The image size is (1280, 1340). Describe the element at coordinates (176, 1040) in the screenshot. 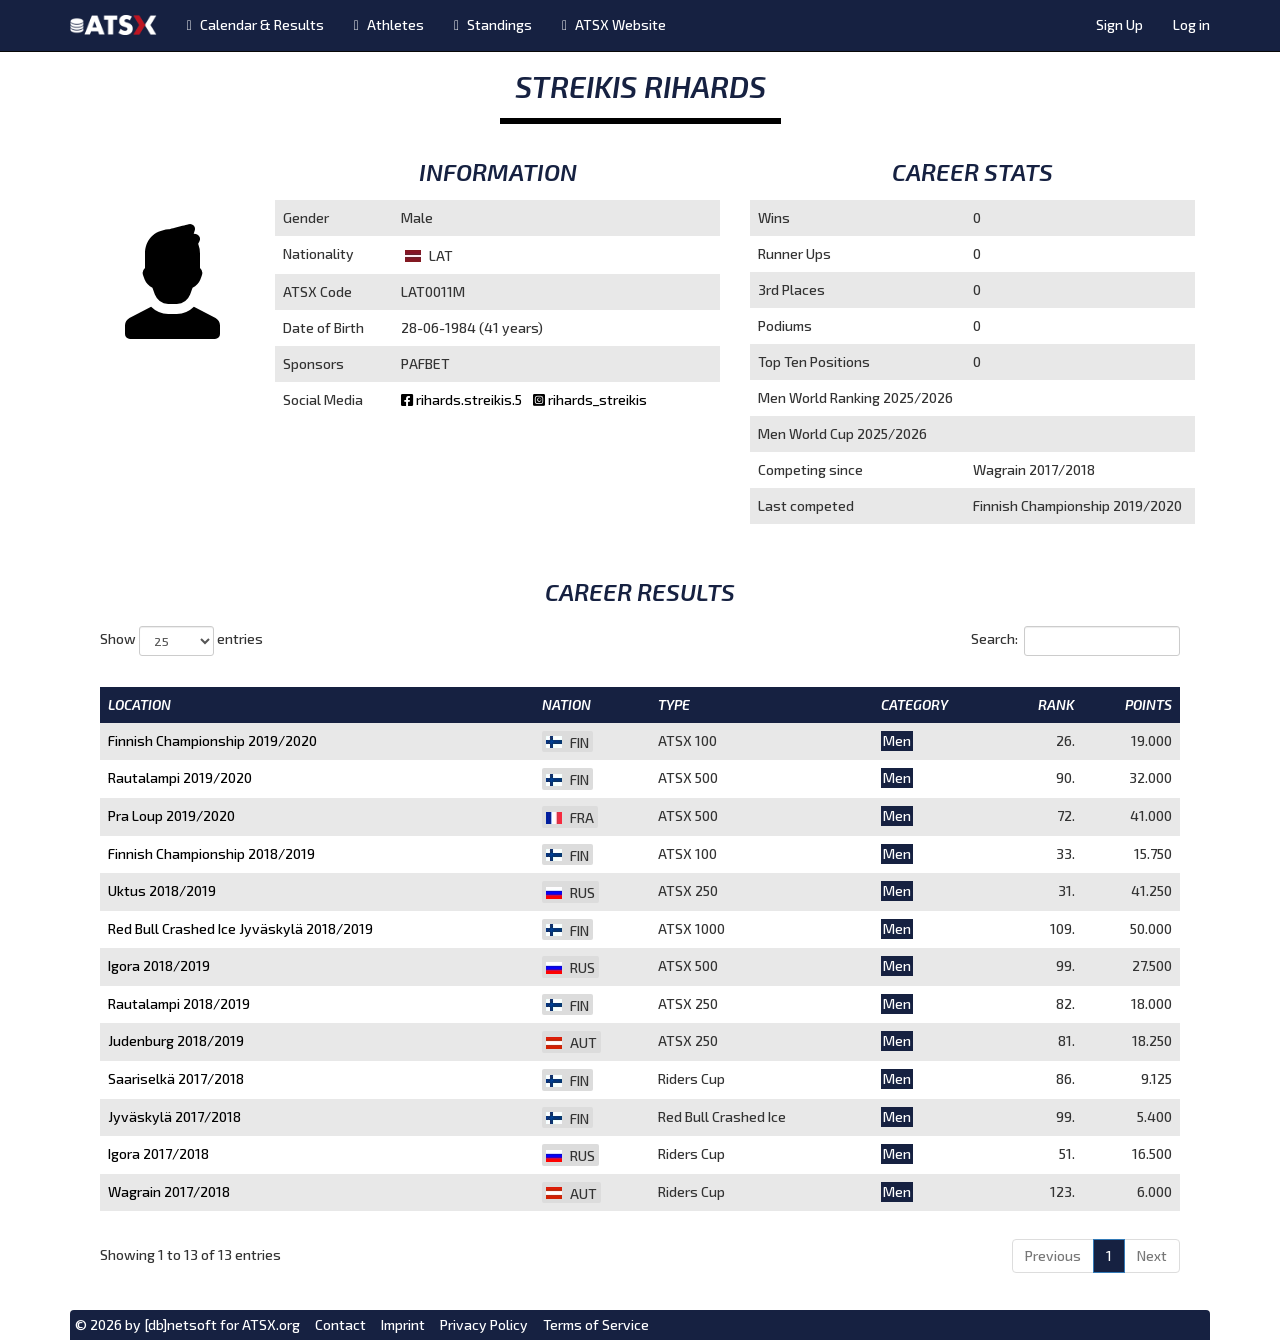

I see `Judenburg 2018/2019` at that location.